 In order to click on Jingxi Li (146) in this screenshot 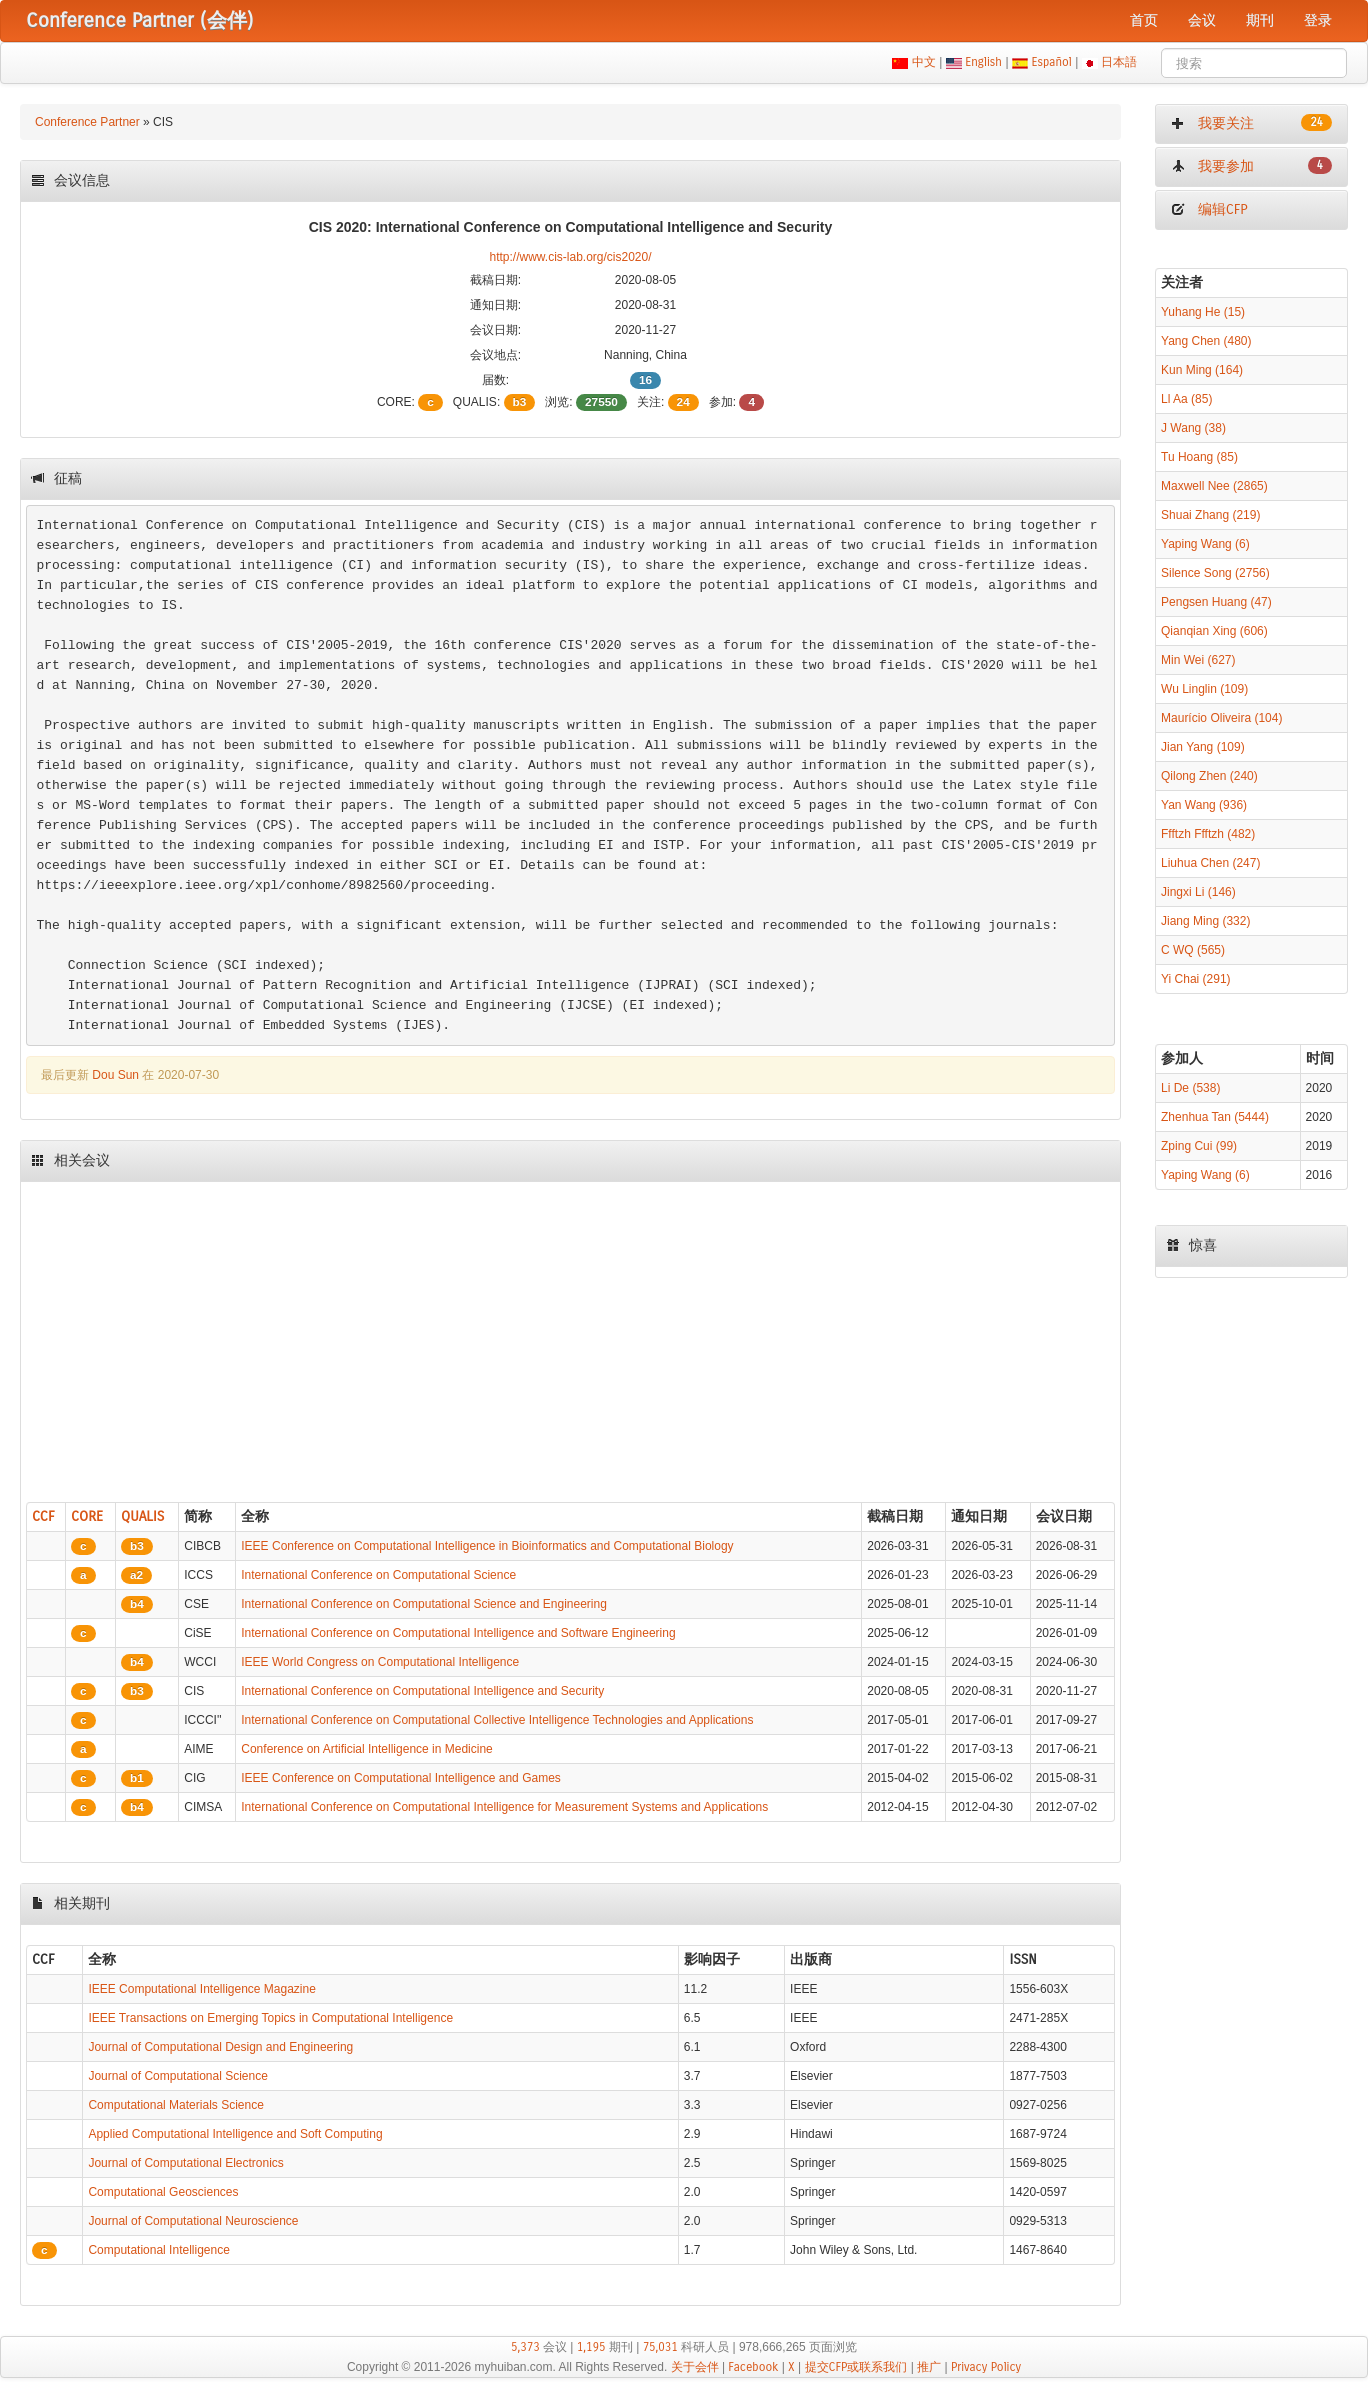, I will do `click(1198, 892)`.